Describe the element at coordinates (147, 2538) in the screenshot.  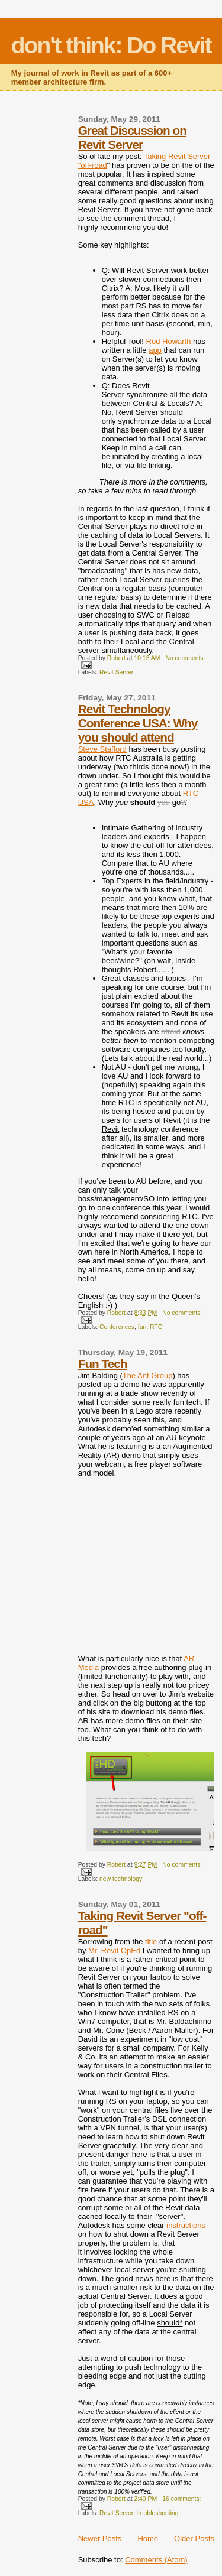
I see `Home` at that location.